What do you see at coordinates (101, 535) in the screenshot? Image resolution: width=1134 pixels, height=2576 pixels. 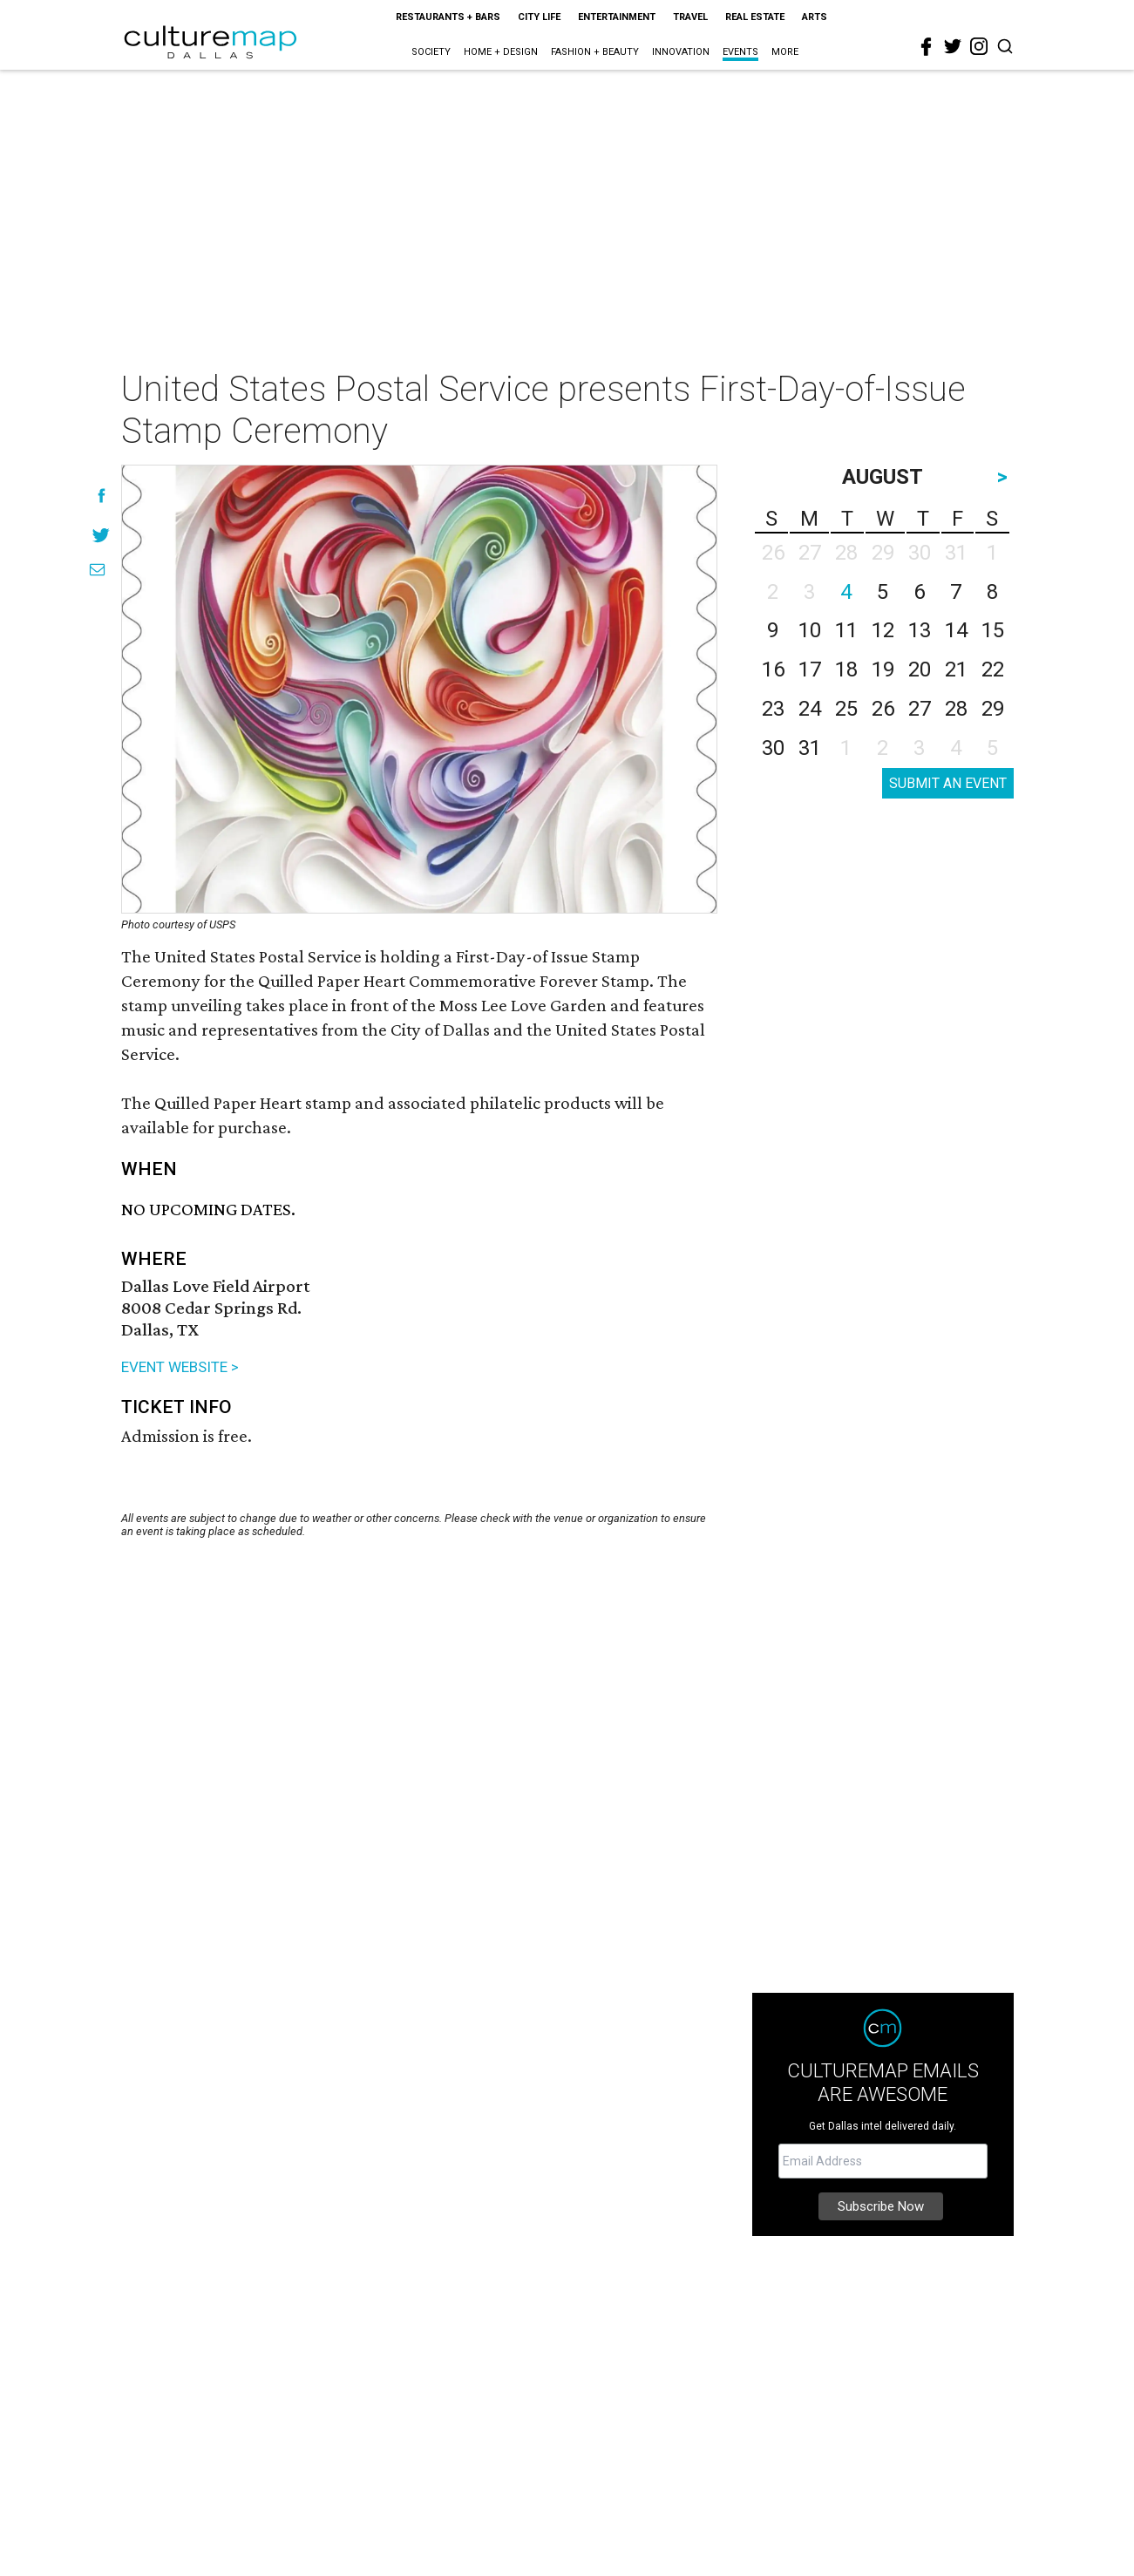 I see `[Share on Twitter]` at bounding box center [101, 535].